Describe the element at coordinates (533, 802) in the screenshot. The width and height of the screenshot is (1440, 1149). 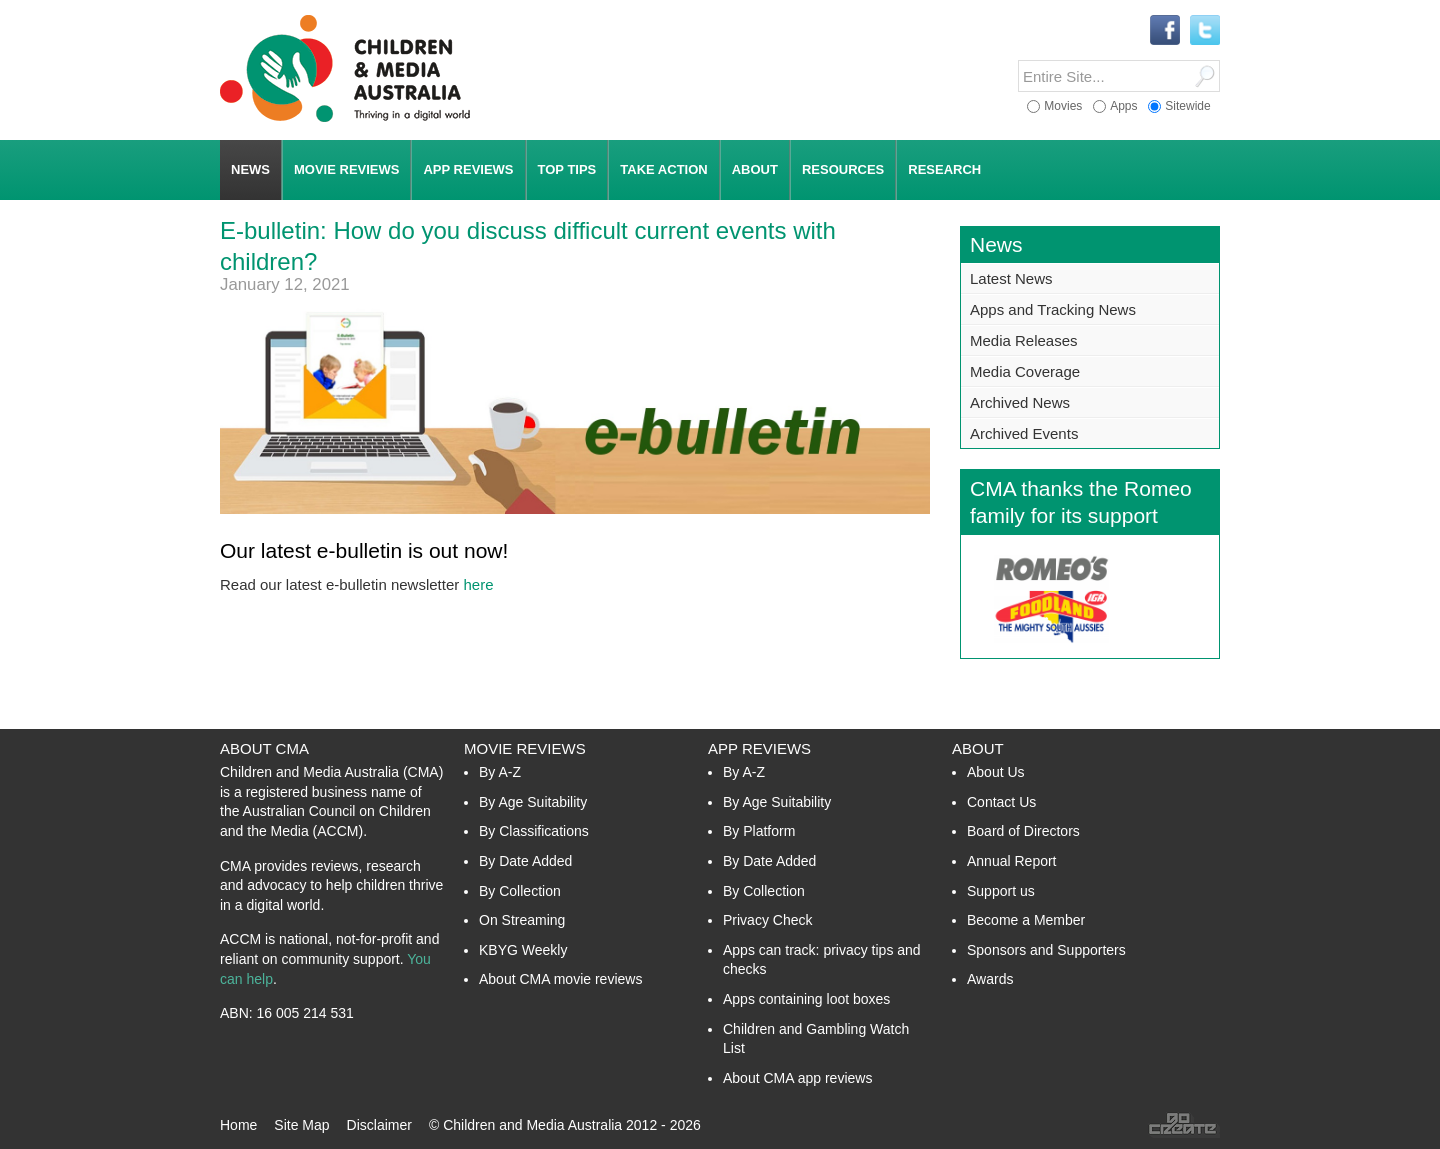
I see `By Age Suitability` at that location.